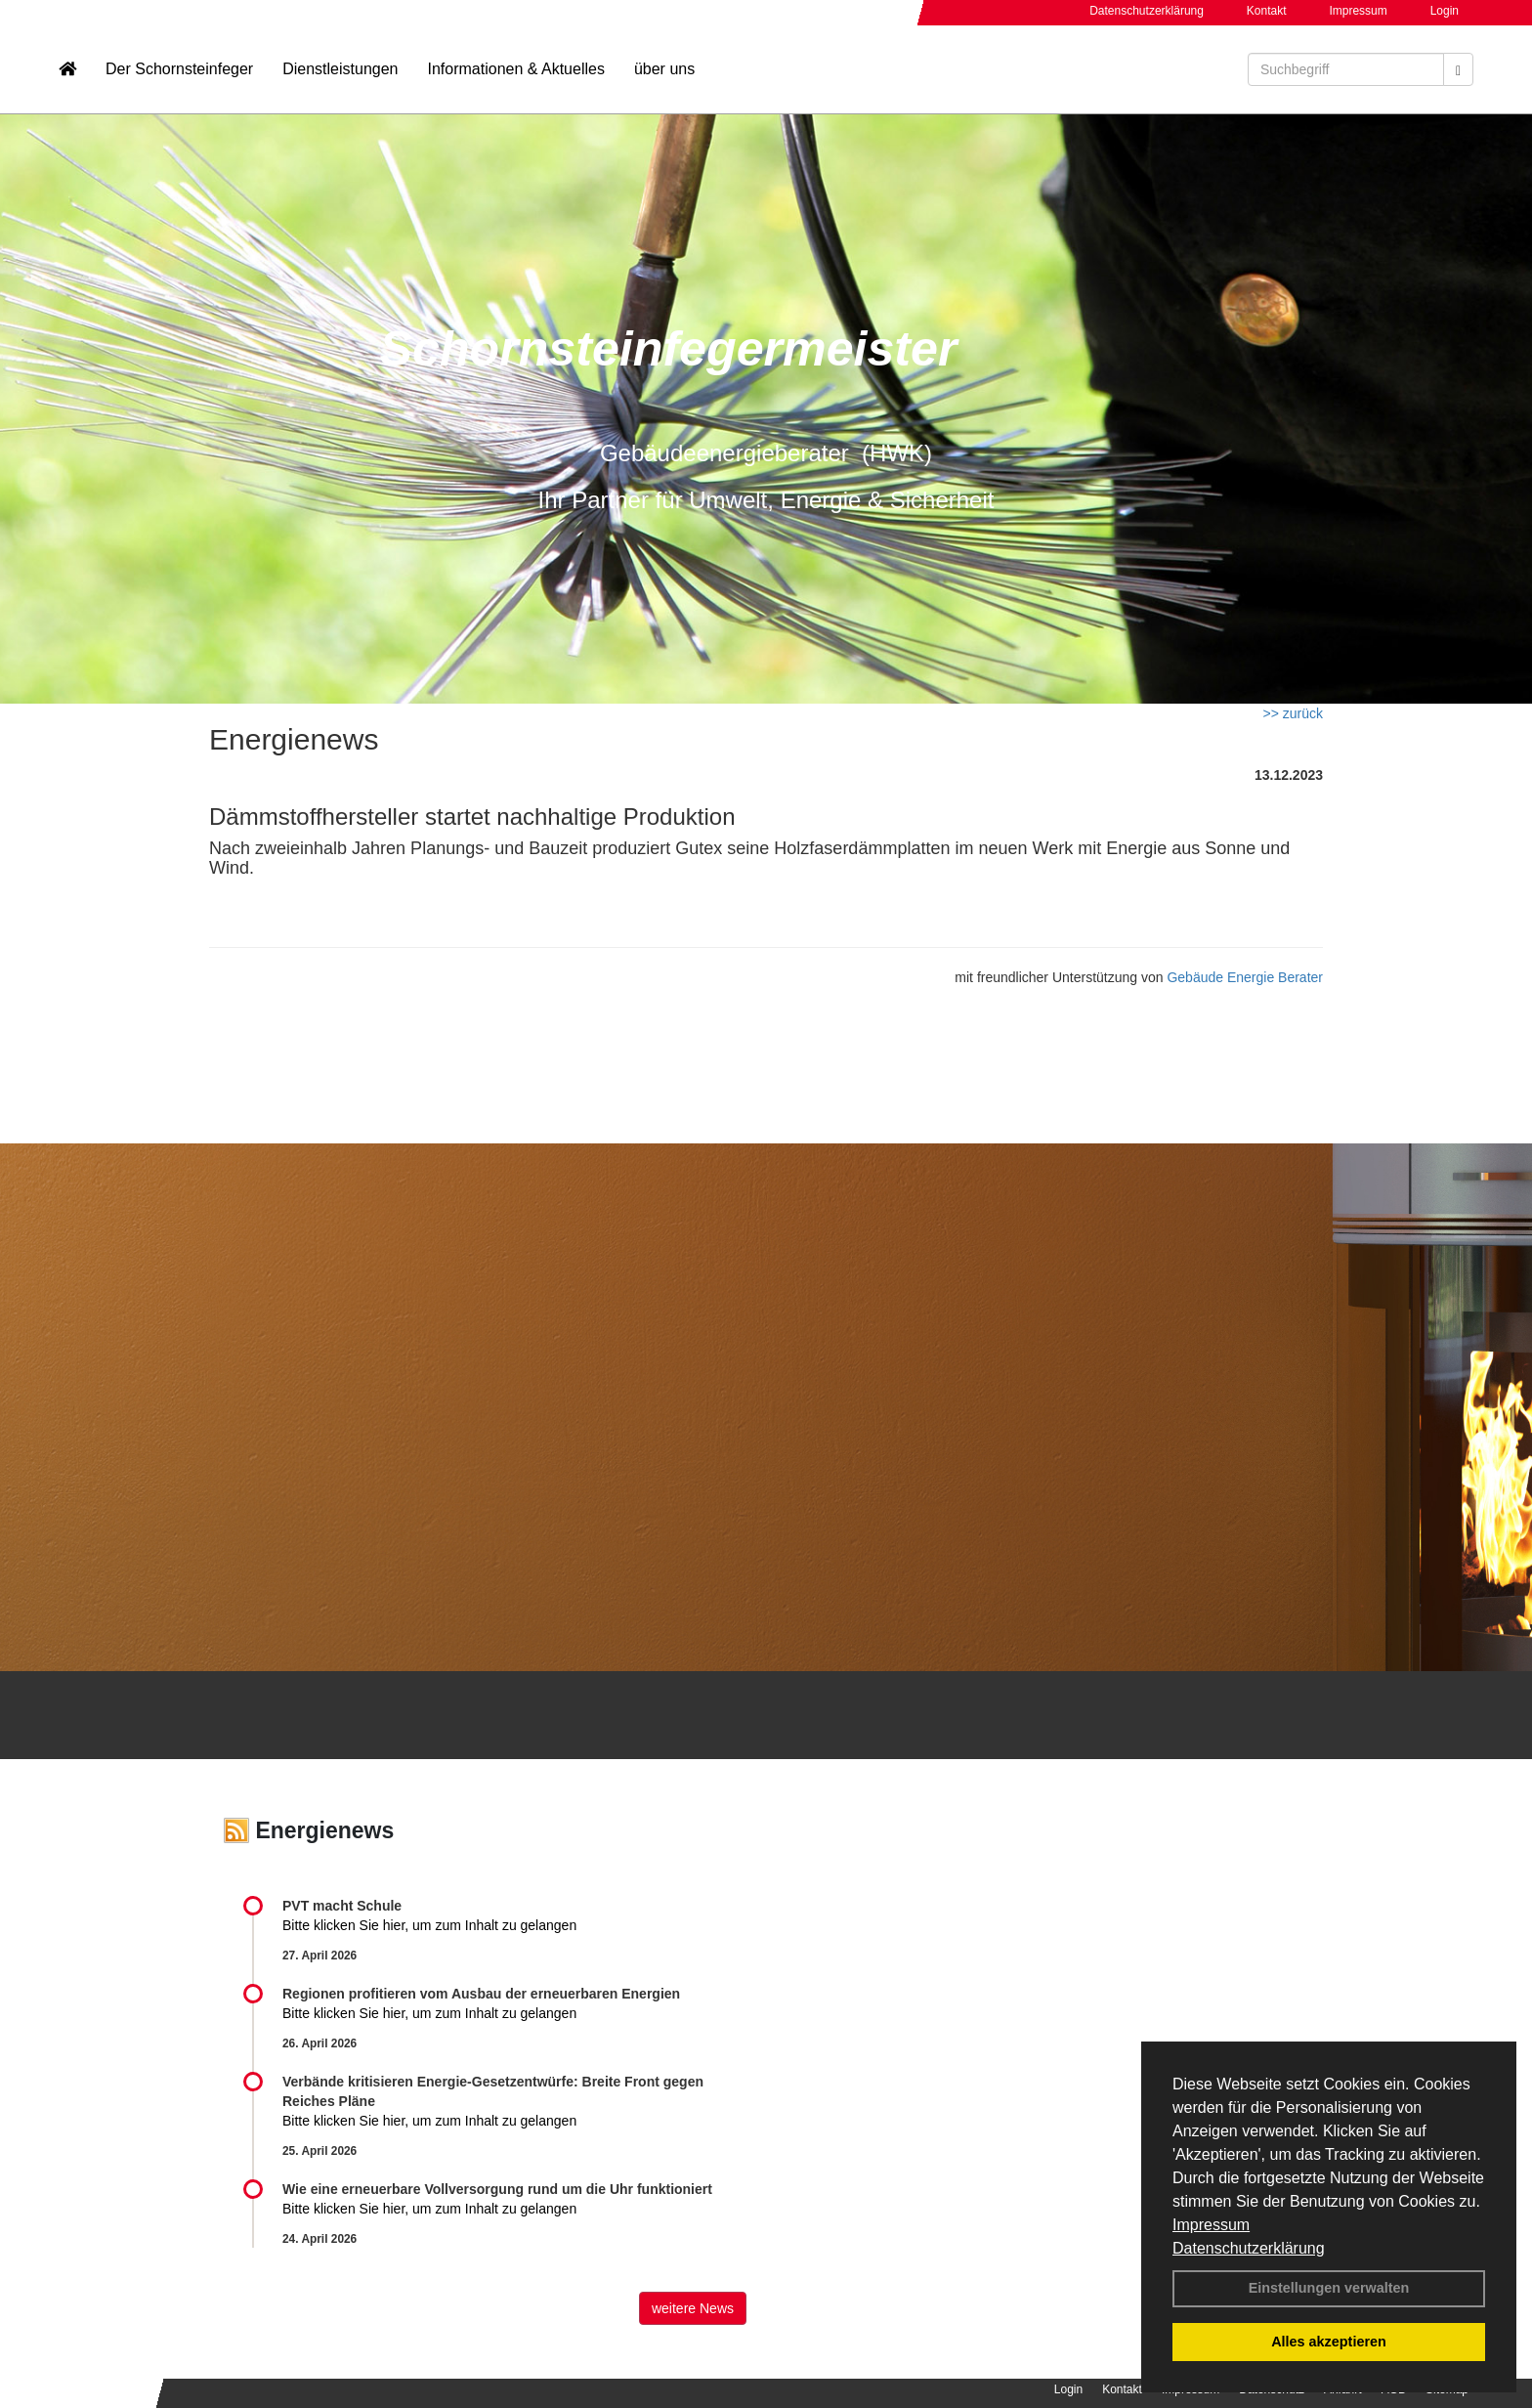 The width and height of the screenshot is (1532, 2408). Describe the element at coordinates (340, 73) in the screenshot. I see `Dienstleistungen` at that location.